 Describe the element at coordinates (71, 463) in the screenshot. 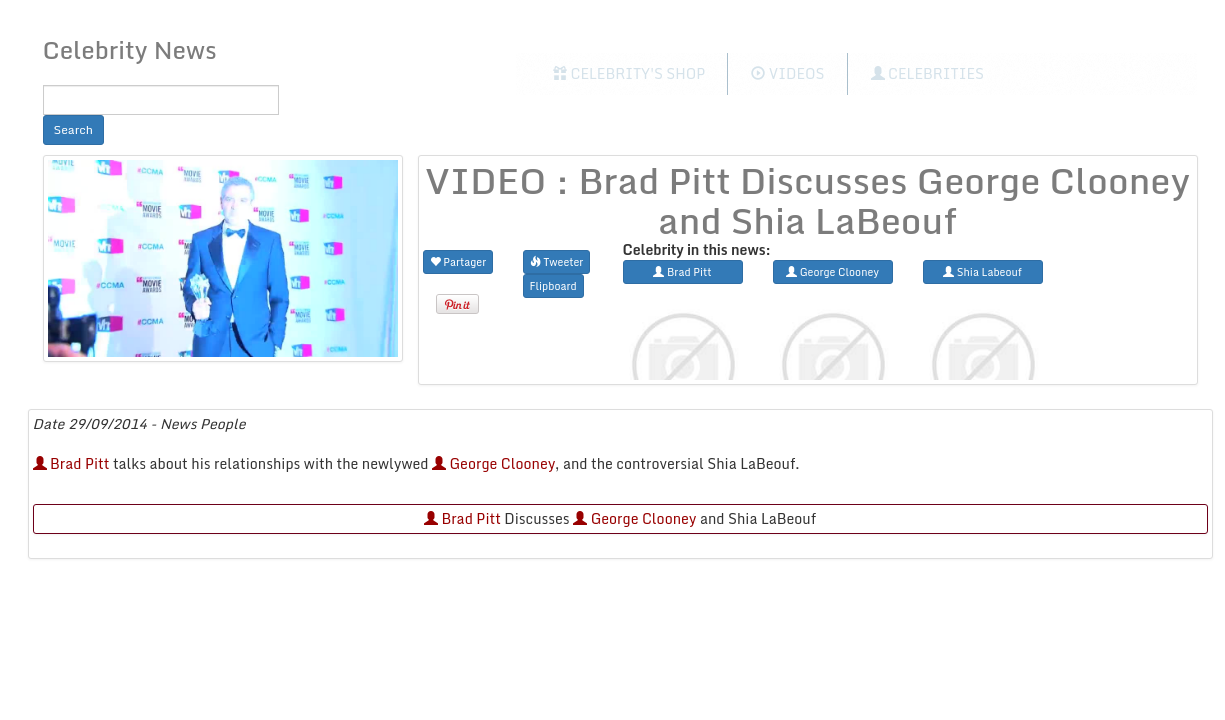

I see `Brad Pitt` at that location.